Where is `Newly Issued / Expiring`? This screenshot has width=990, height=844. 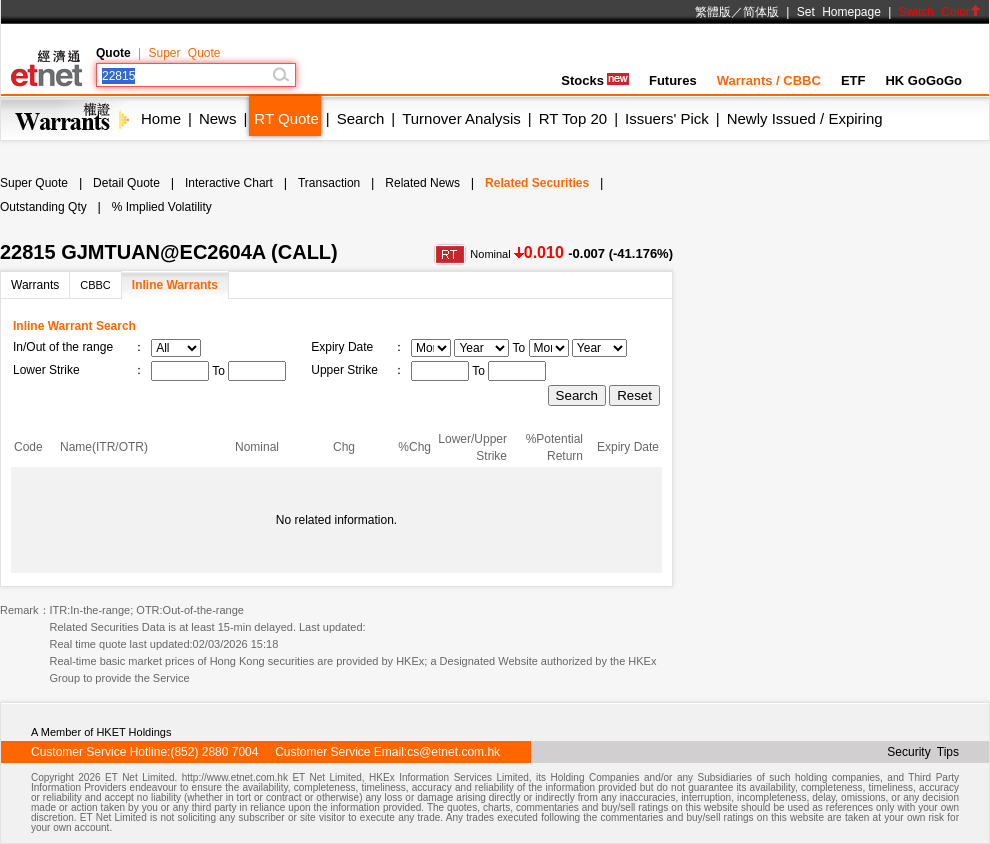 Newly Issued / Expiring is located at coordinates (805, 118).